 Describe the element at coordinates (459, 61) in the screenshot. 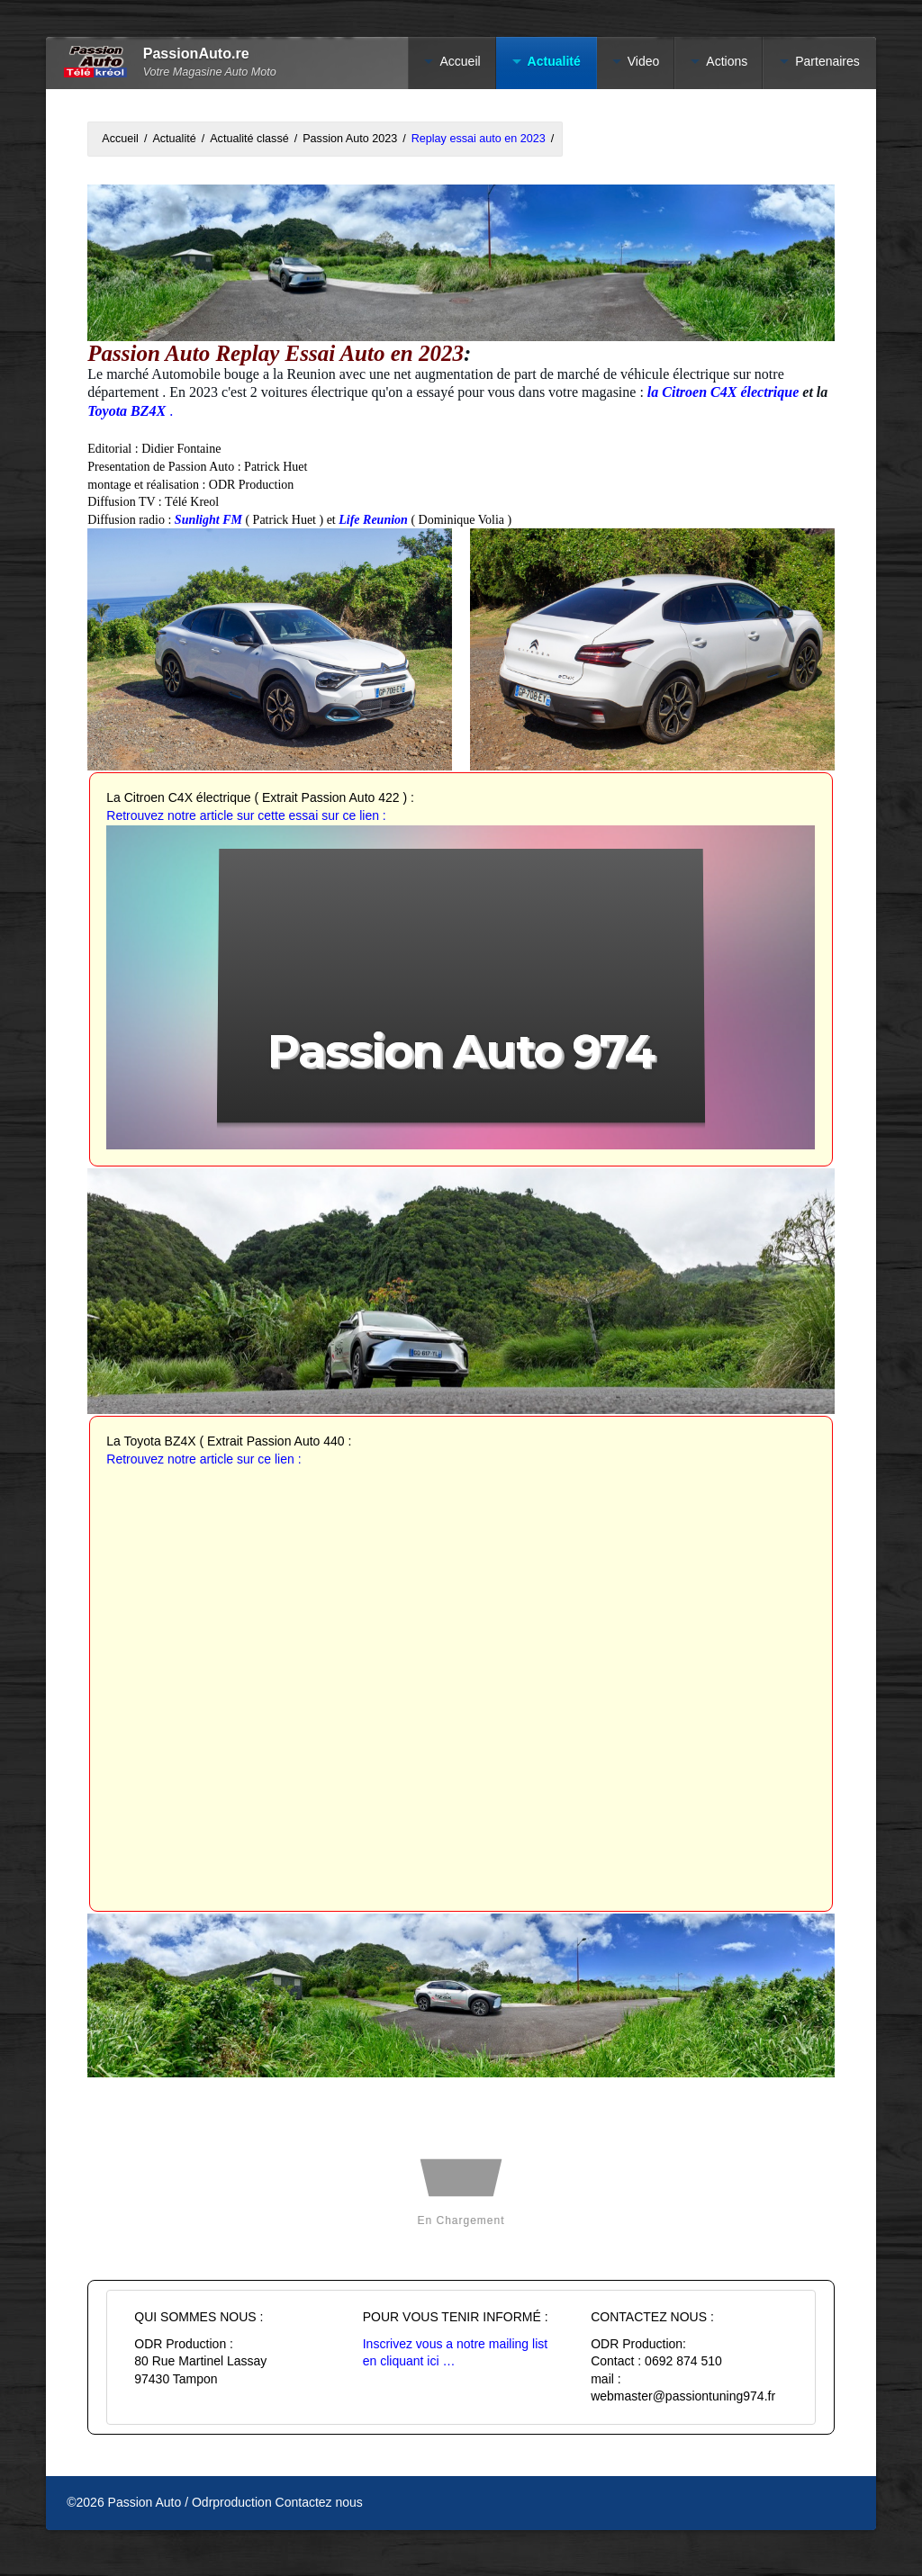

I see `Accueil` at that location.